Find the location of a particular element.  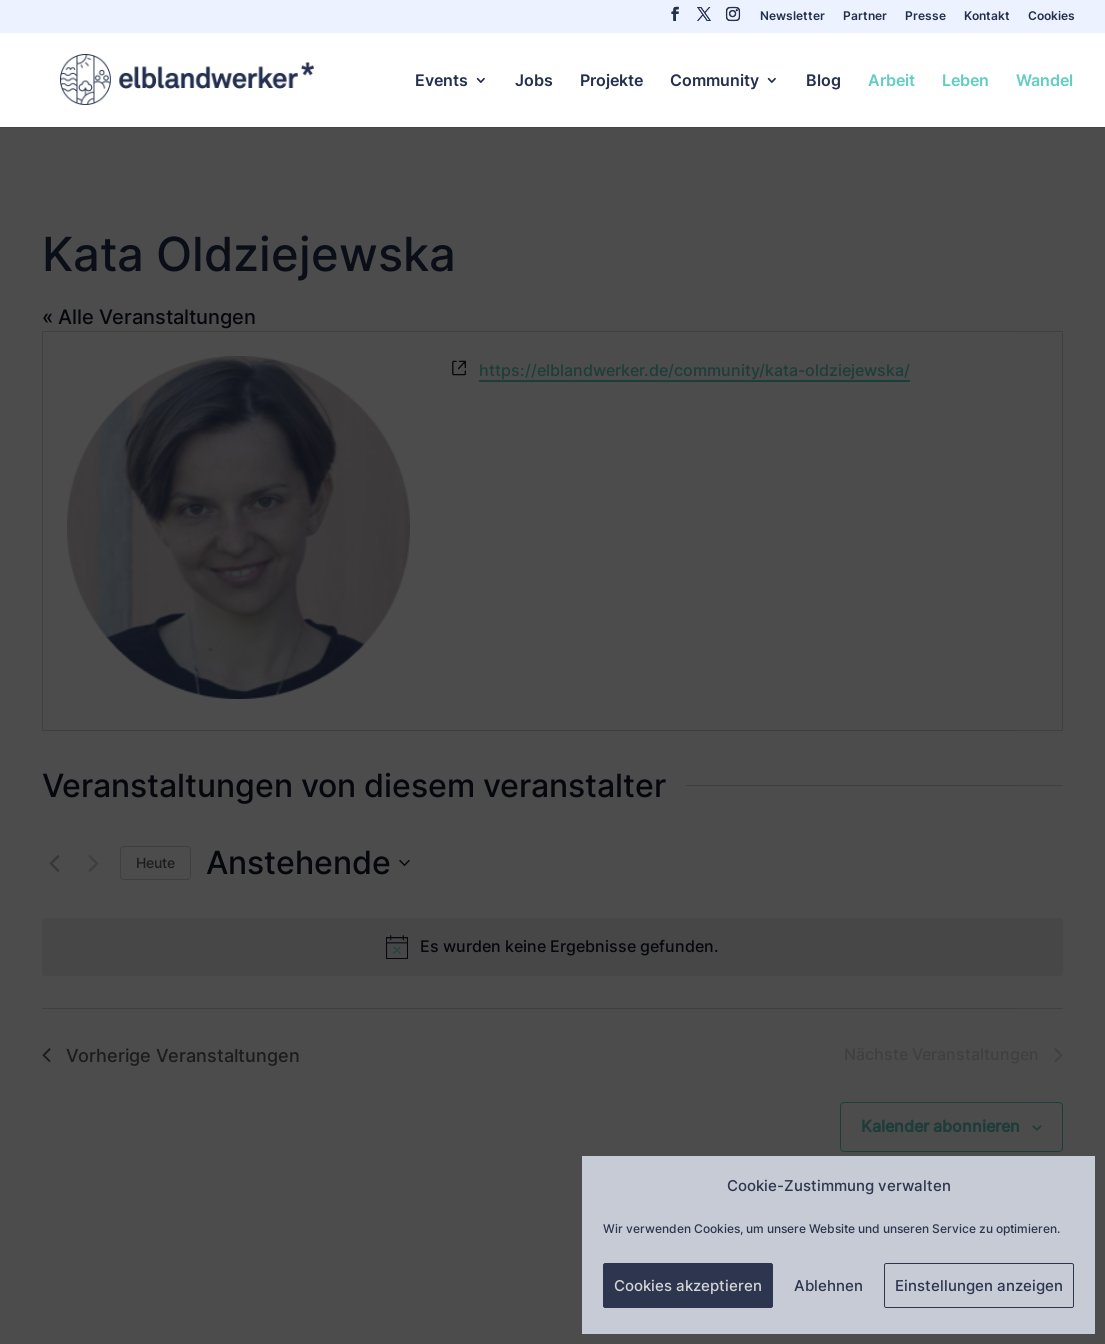

Newsletter is located at coordinates (792, 16).